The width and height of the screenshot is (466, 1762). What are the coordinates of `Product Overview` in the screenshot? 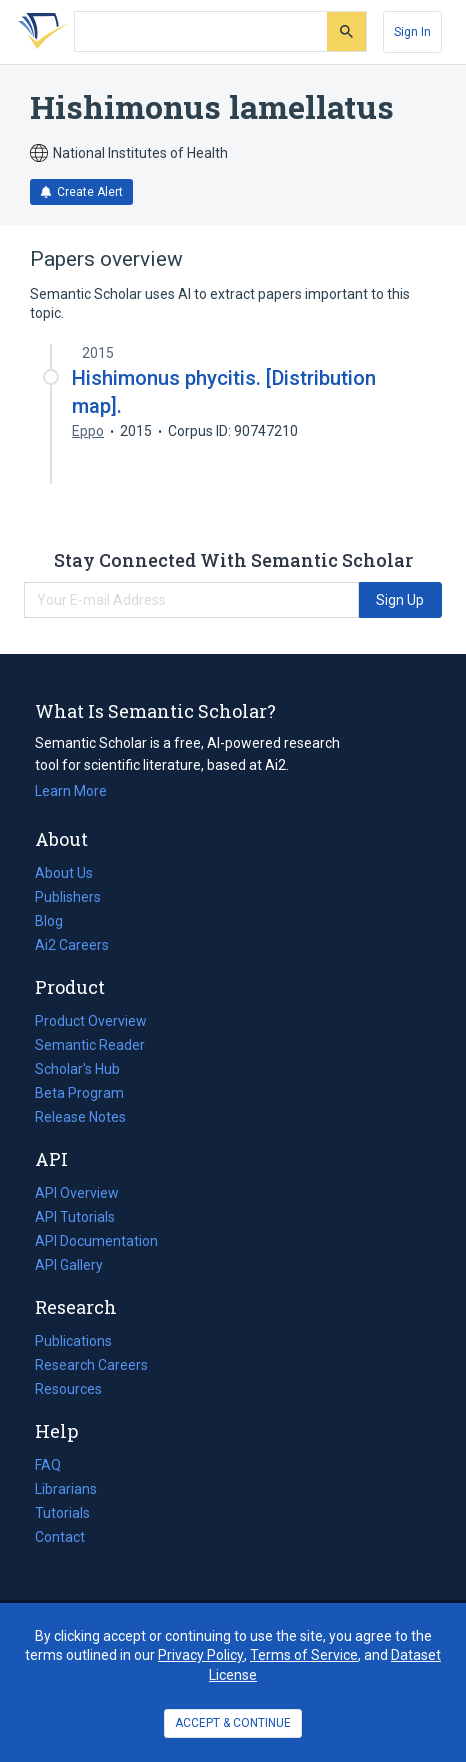 It's located at (91, 1021).